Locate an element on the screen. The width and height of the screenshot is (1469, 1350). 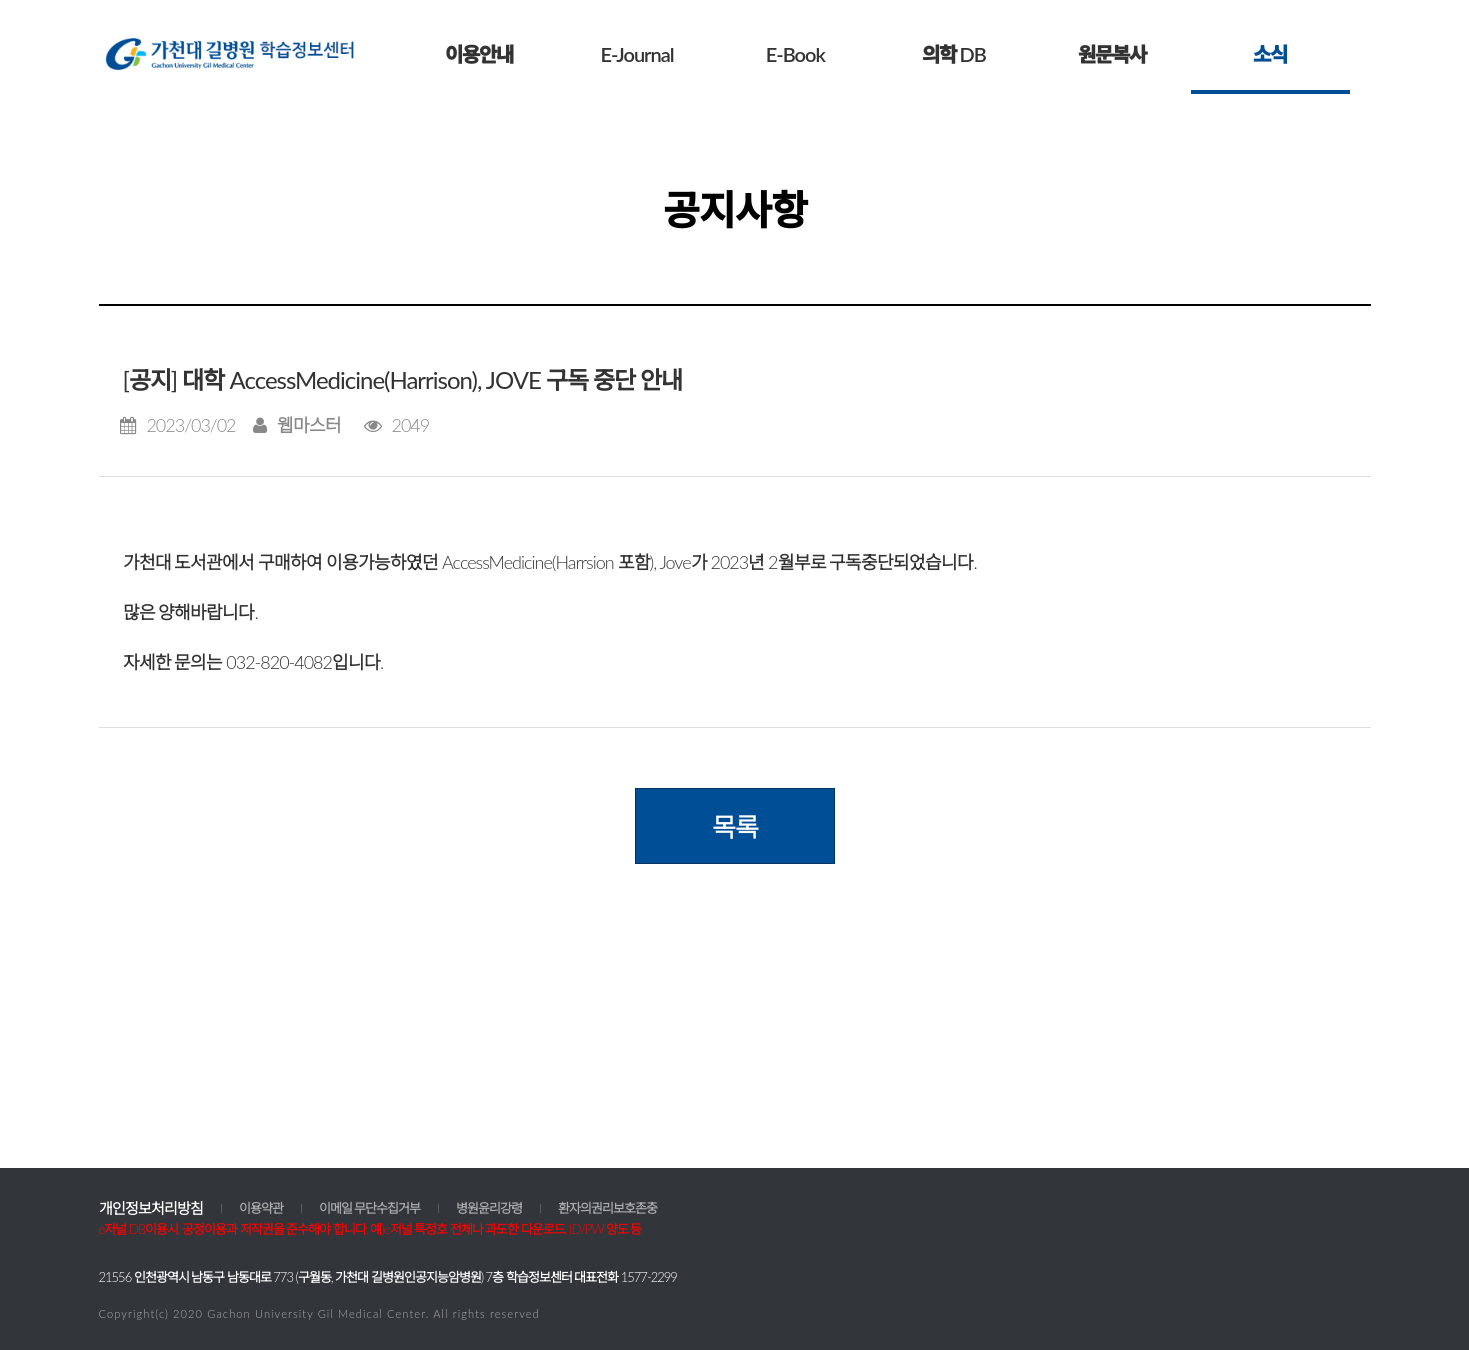
이메일 무단수집거부 is located at coordinates (370, 1208).